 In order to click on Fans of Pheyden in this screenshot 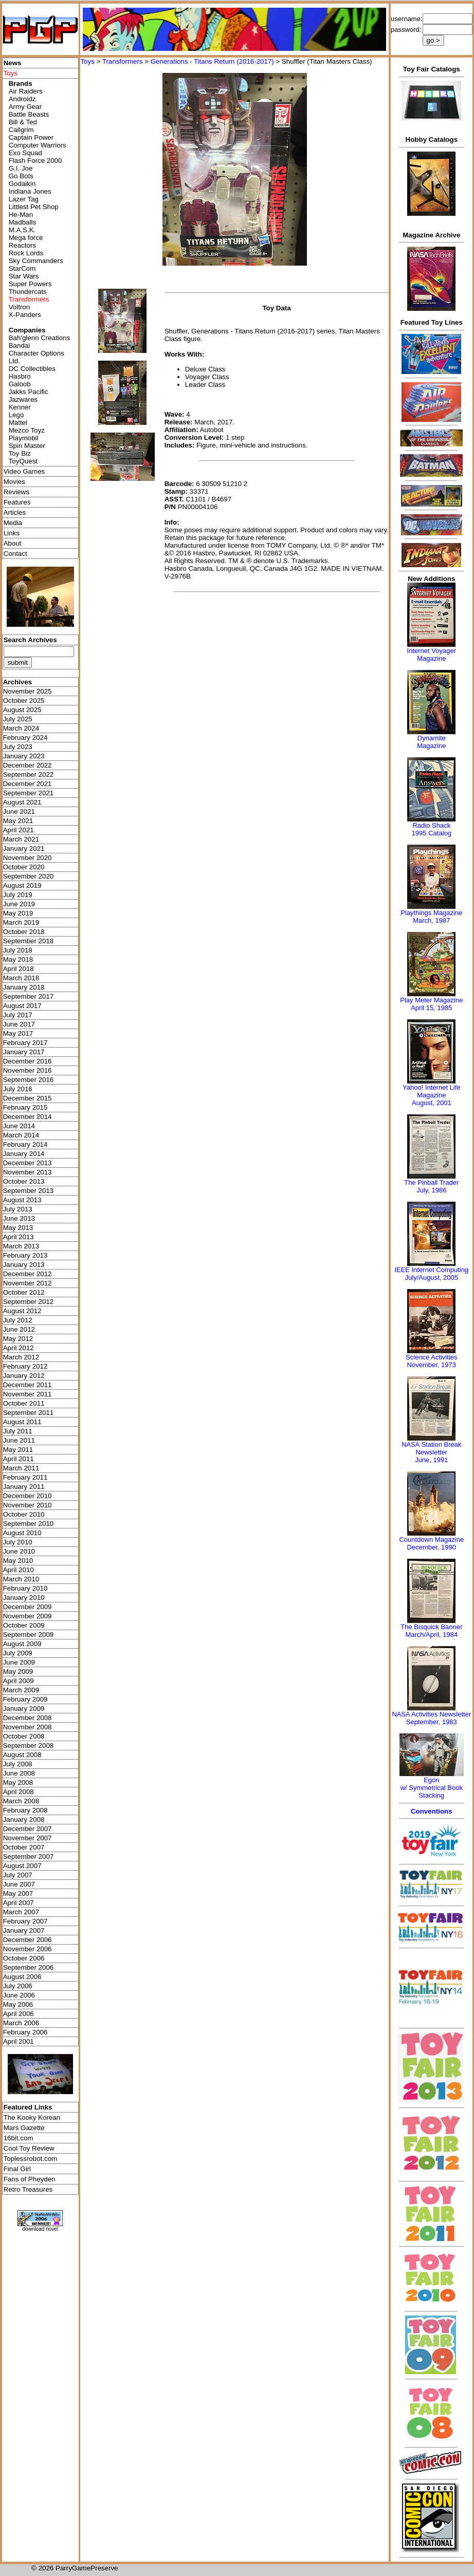, I will do `click(30, 2179)`.